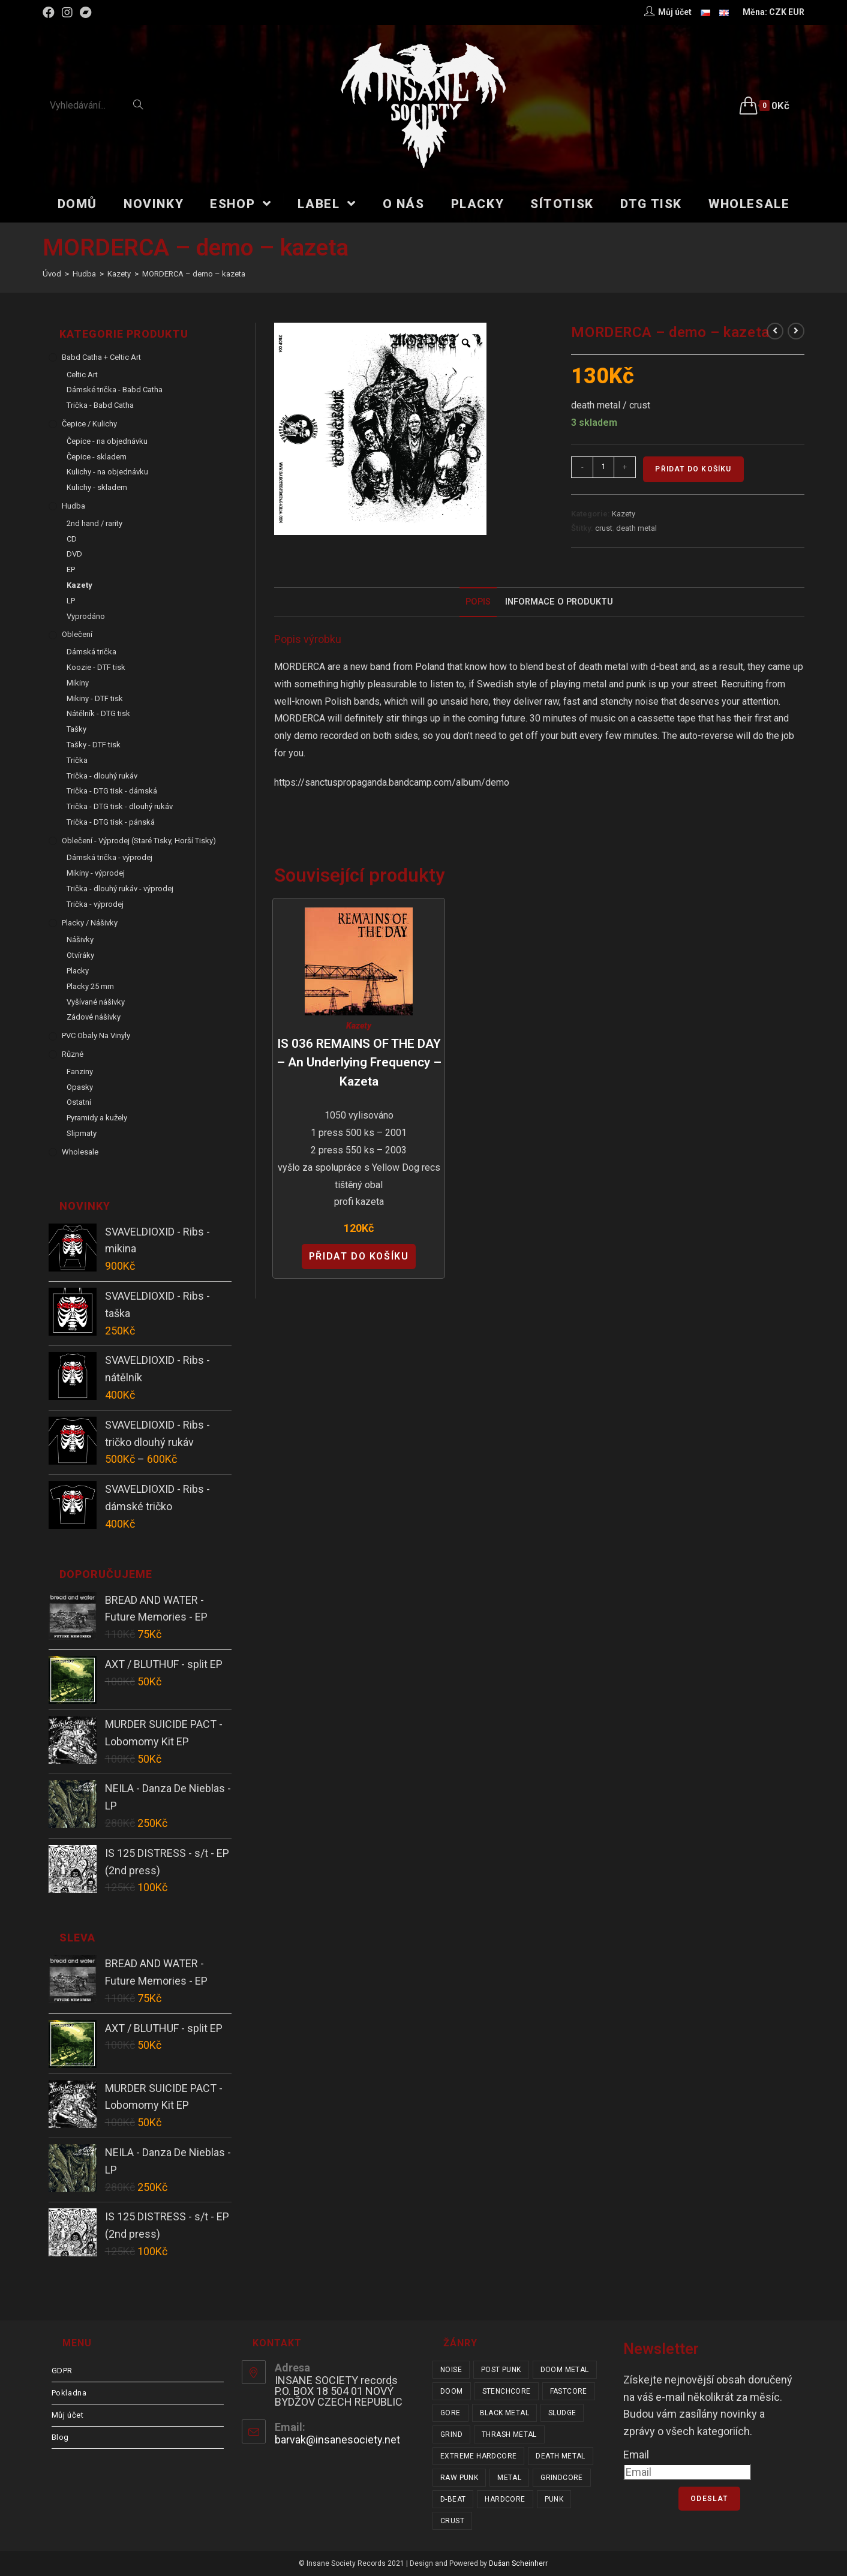 This screenshot has width=847, height=2576. What do you see at coordinates (78, 970) in the screenshot?
I see `Placky` at bounding box center [78, 970].